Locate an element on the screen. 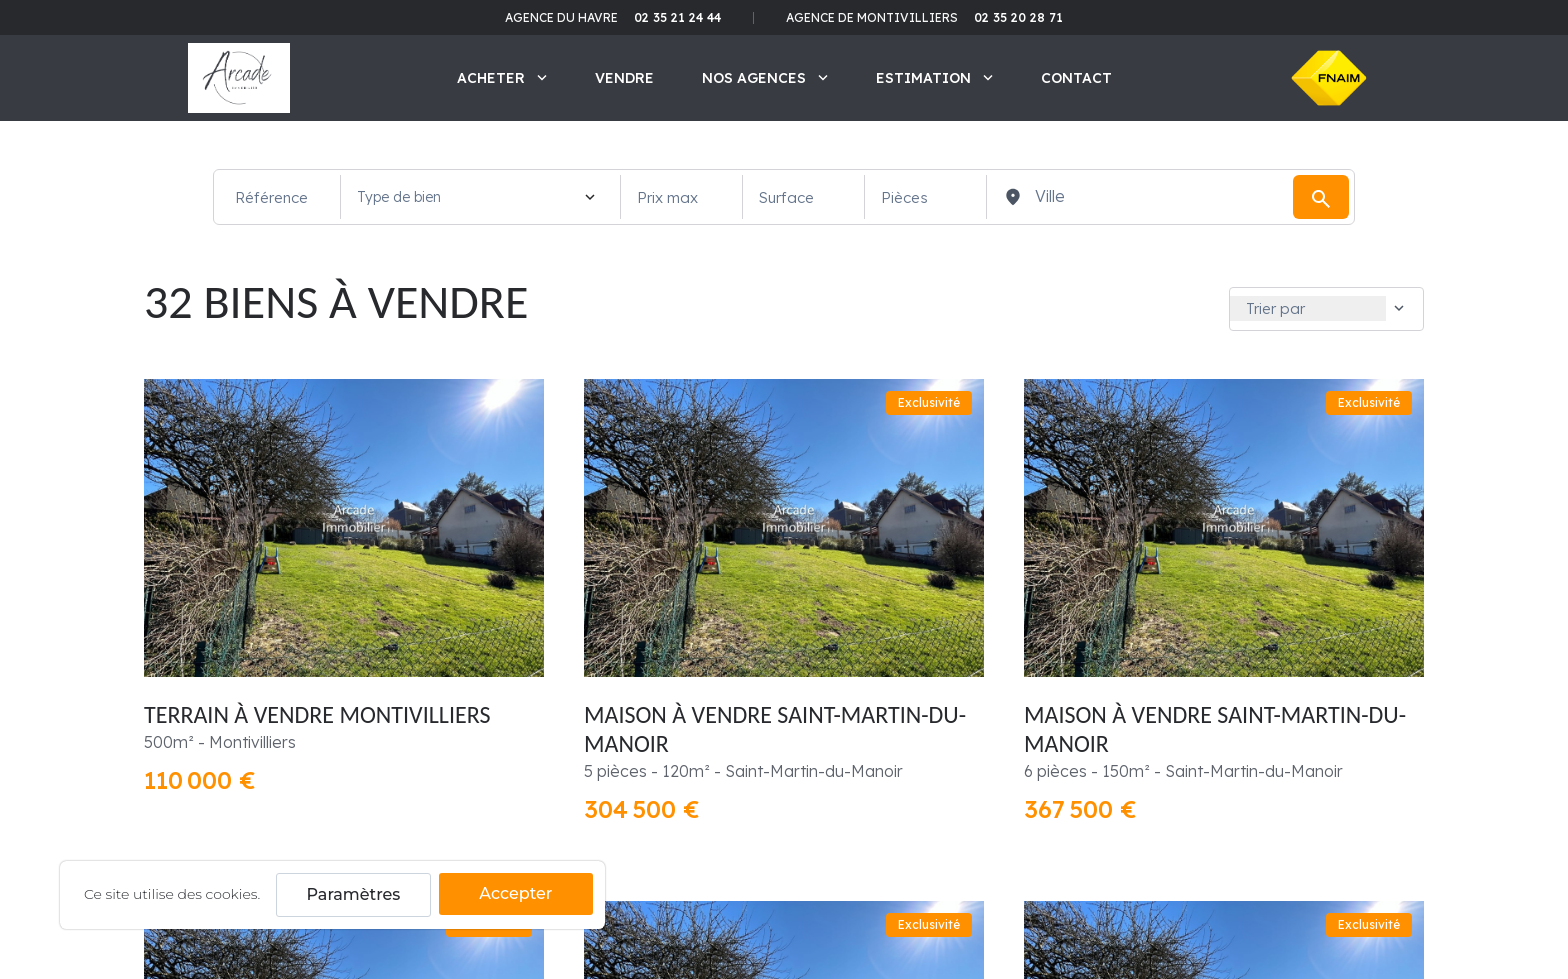  02 35 20 28 71 is located at coordinates (1018, 17).